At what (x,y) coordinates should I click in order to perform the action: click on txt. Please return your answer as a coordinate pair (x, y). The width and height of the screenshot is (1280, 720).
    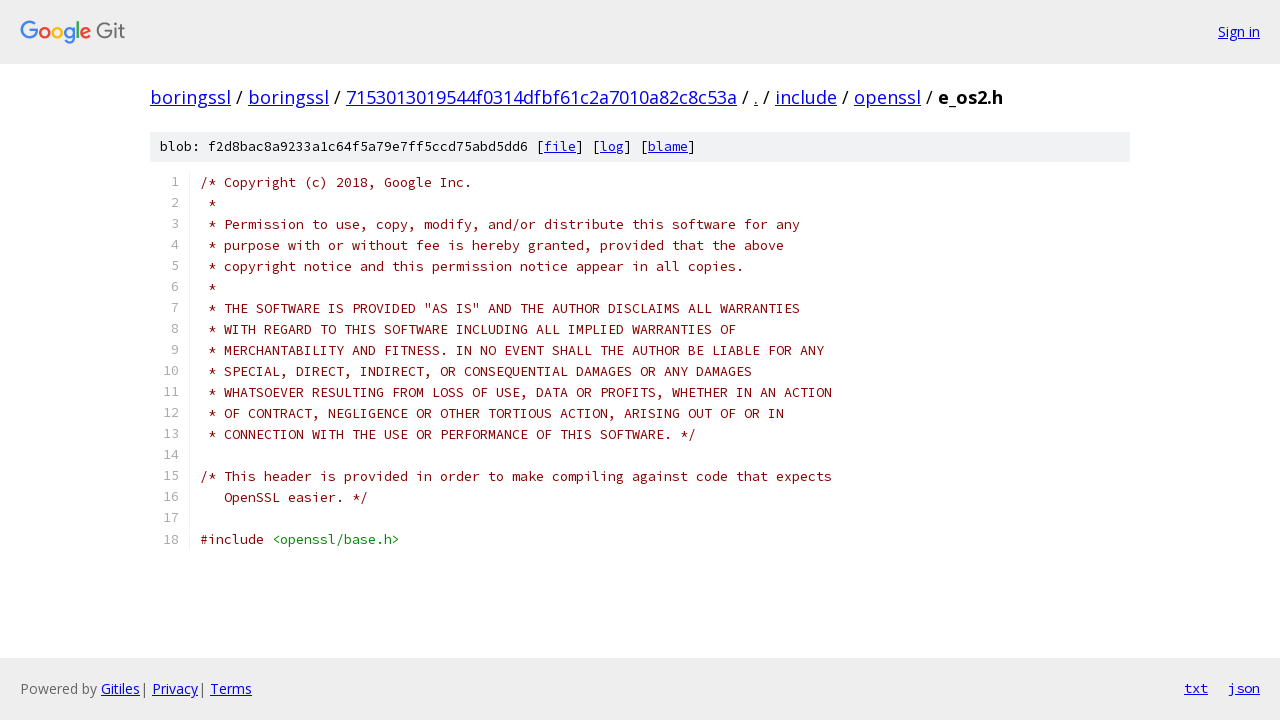
    Looking at the image, I should click on (1196, 688).